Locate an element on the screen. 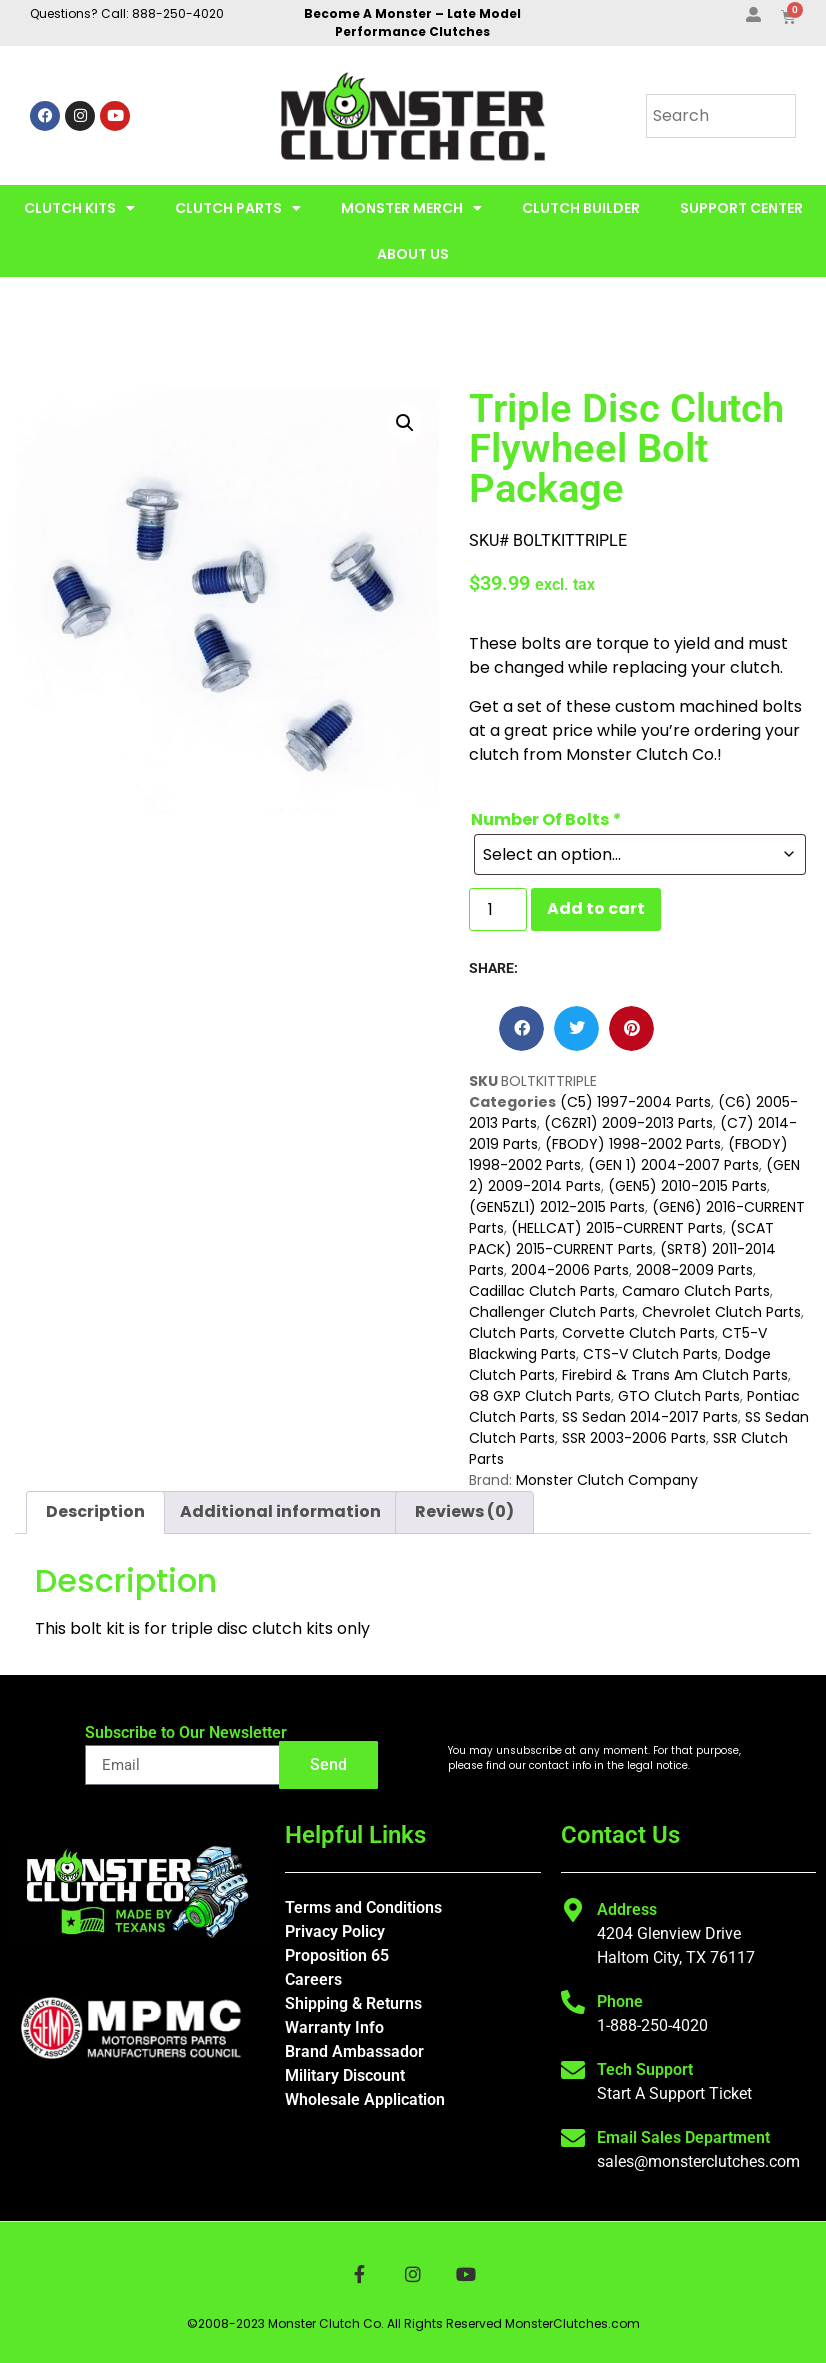  (GEN5ZL1) 2012-2015 Parts is located at coordinates (557, 1207).